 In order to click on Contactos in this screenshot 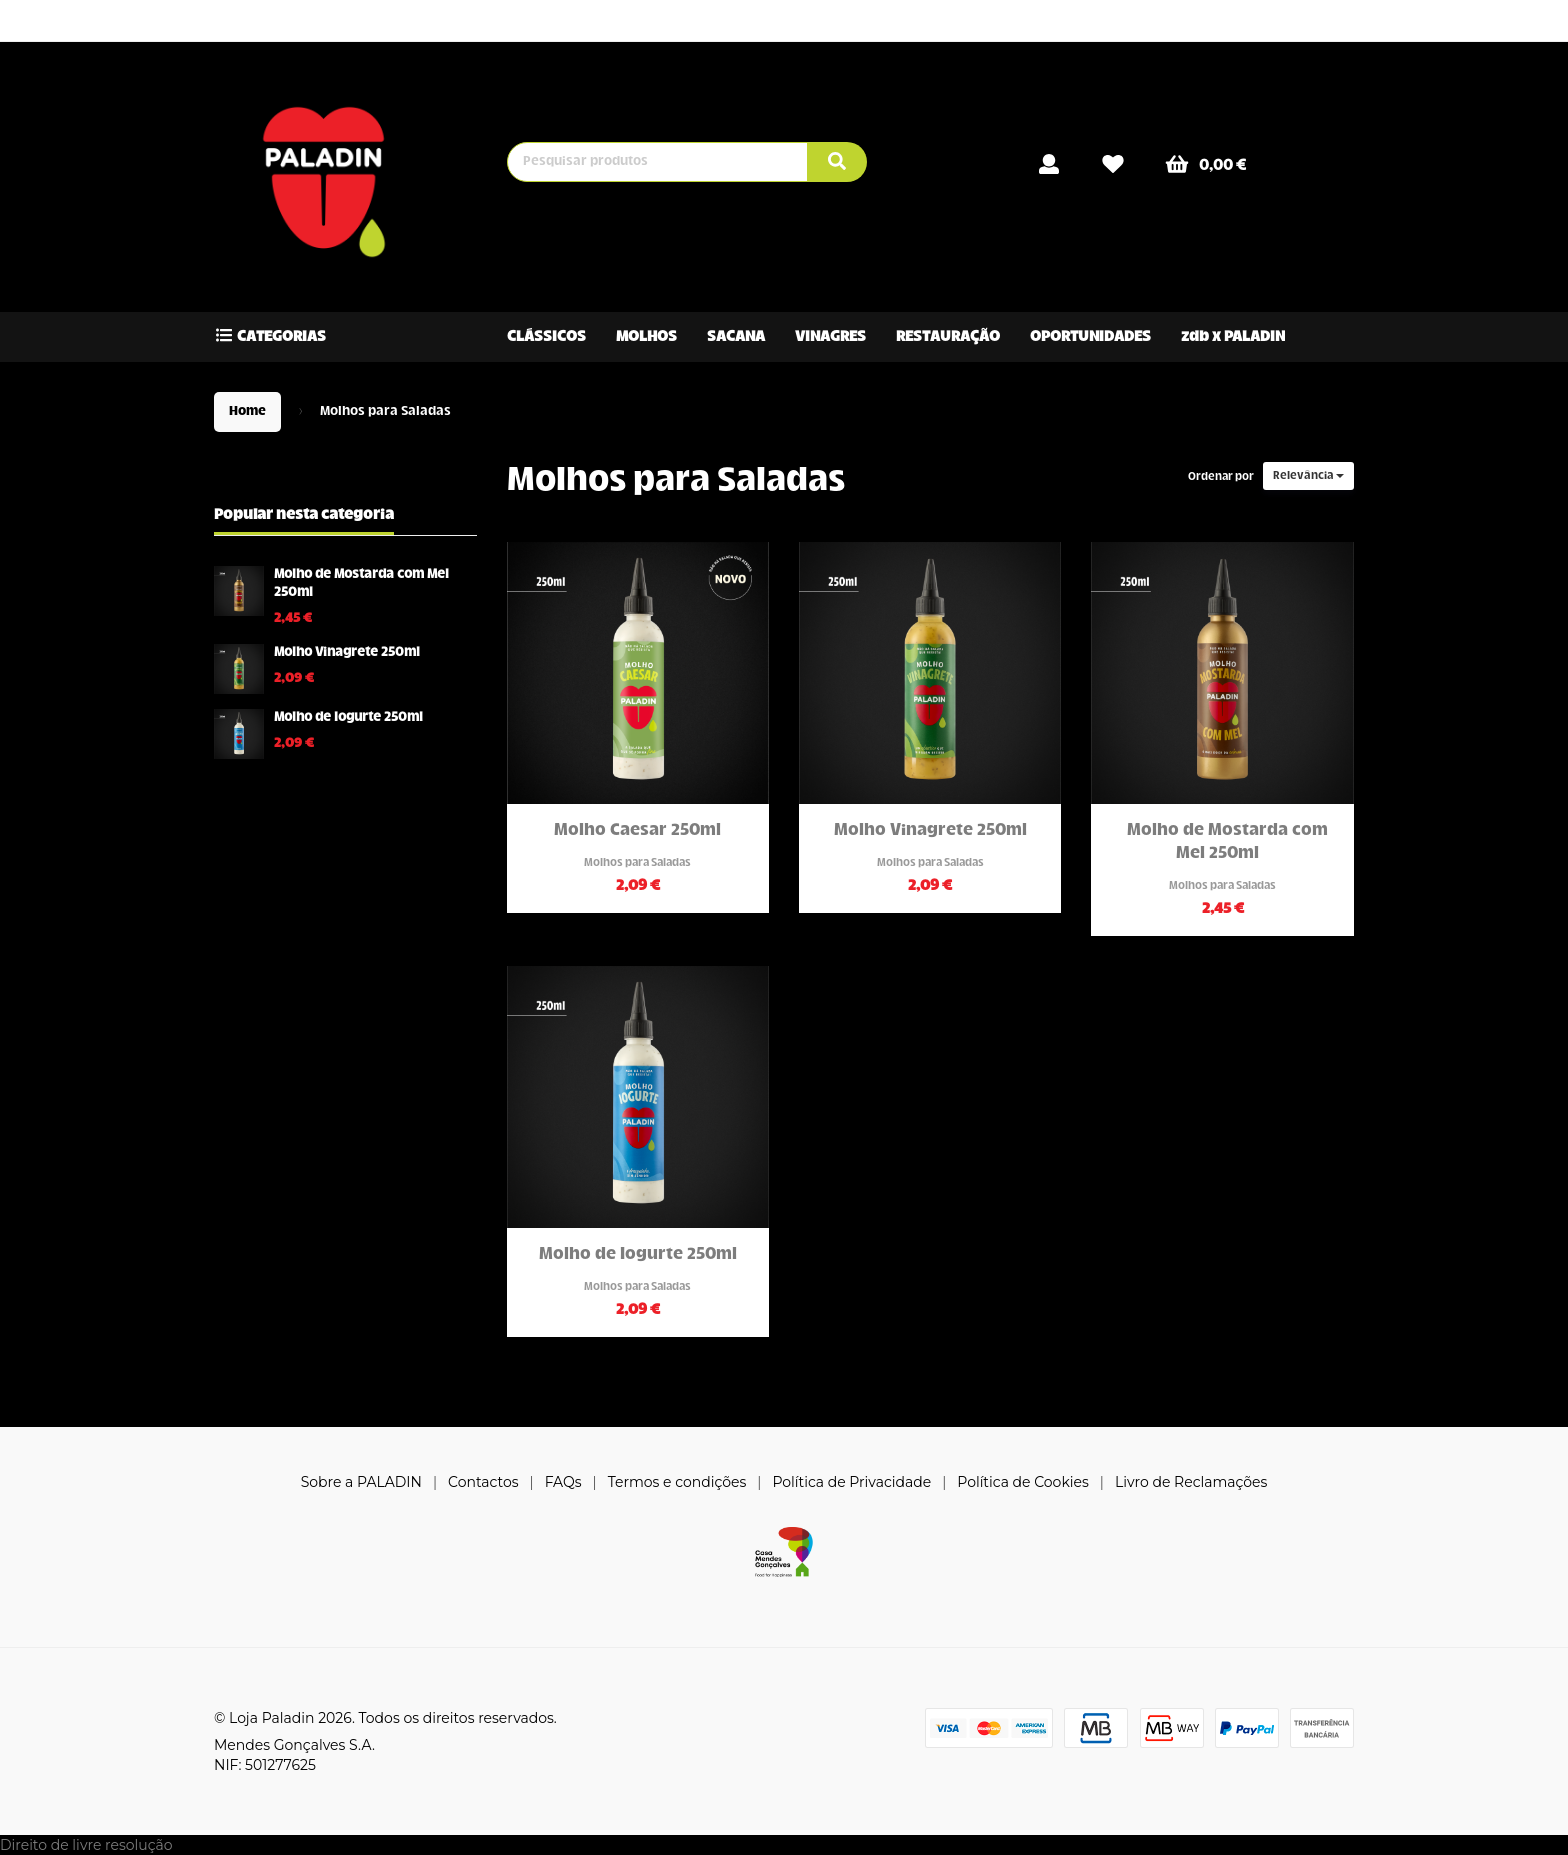, I will do `click(483, 1482)`.